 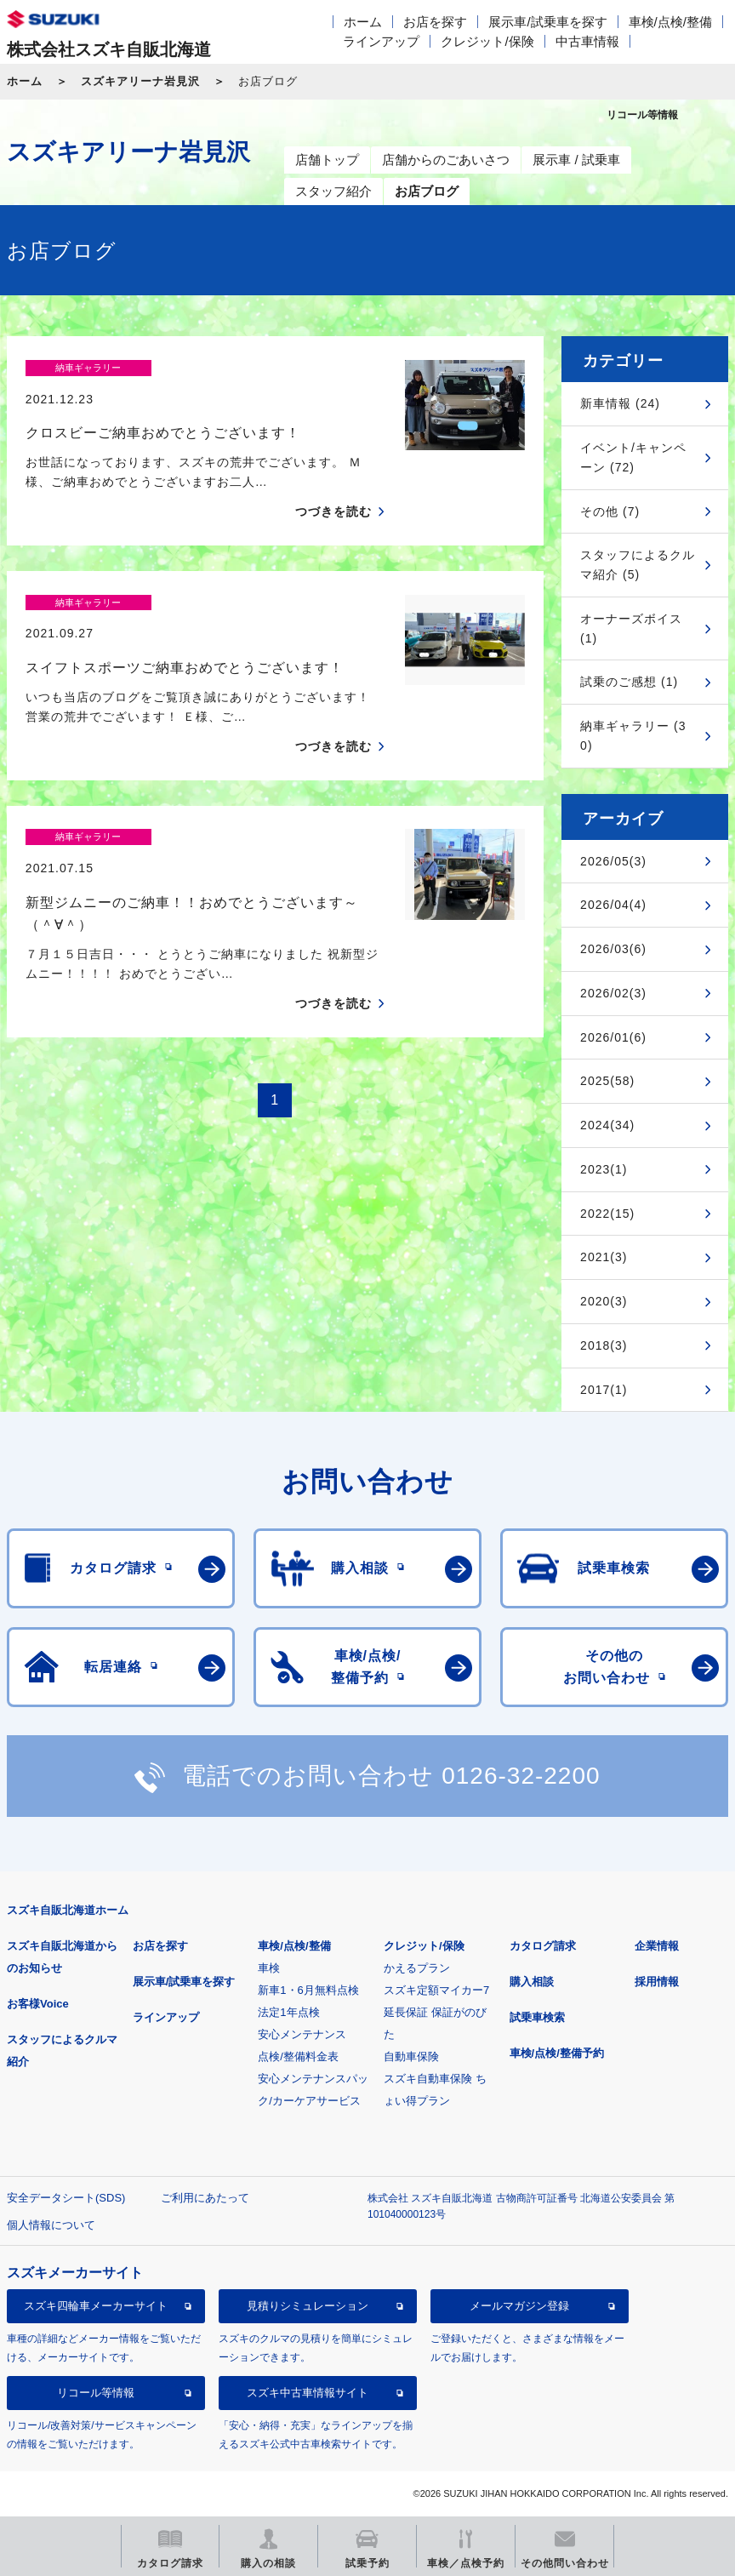 I want to click on 個人情報について, so click(x=51, y=2225).